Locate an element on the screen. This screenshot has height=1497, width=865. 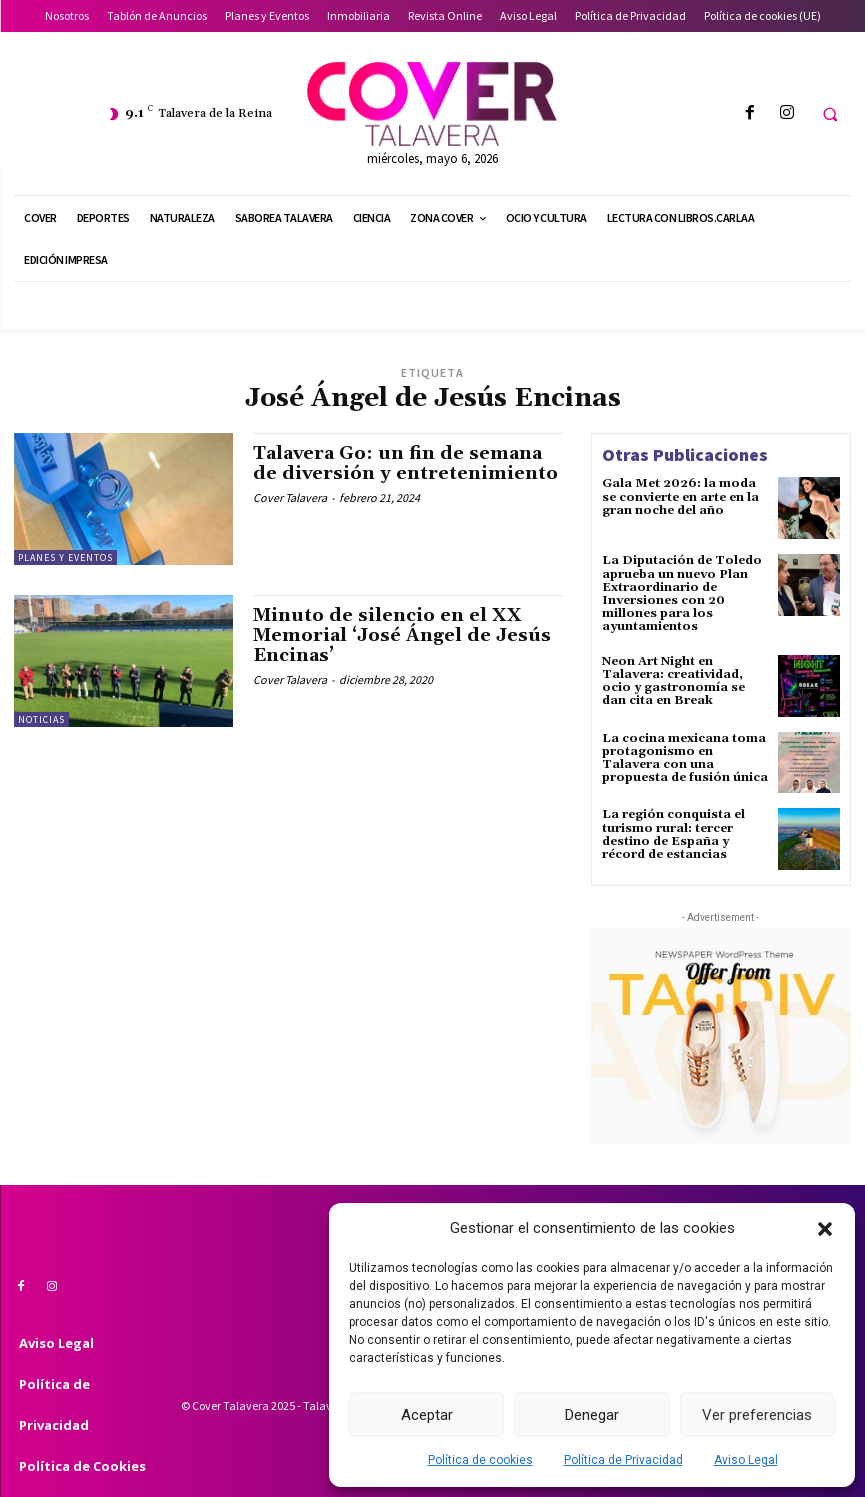
La Diputación de Toledo aprueba un nuevo Plan Extraordinario de Inversiones con 20 millones para los ayuntamientos is located at coordinates (682, 593).